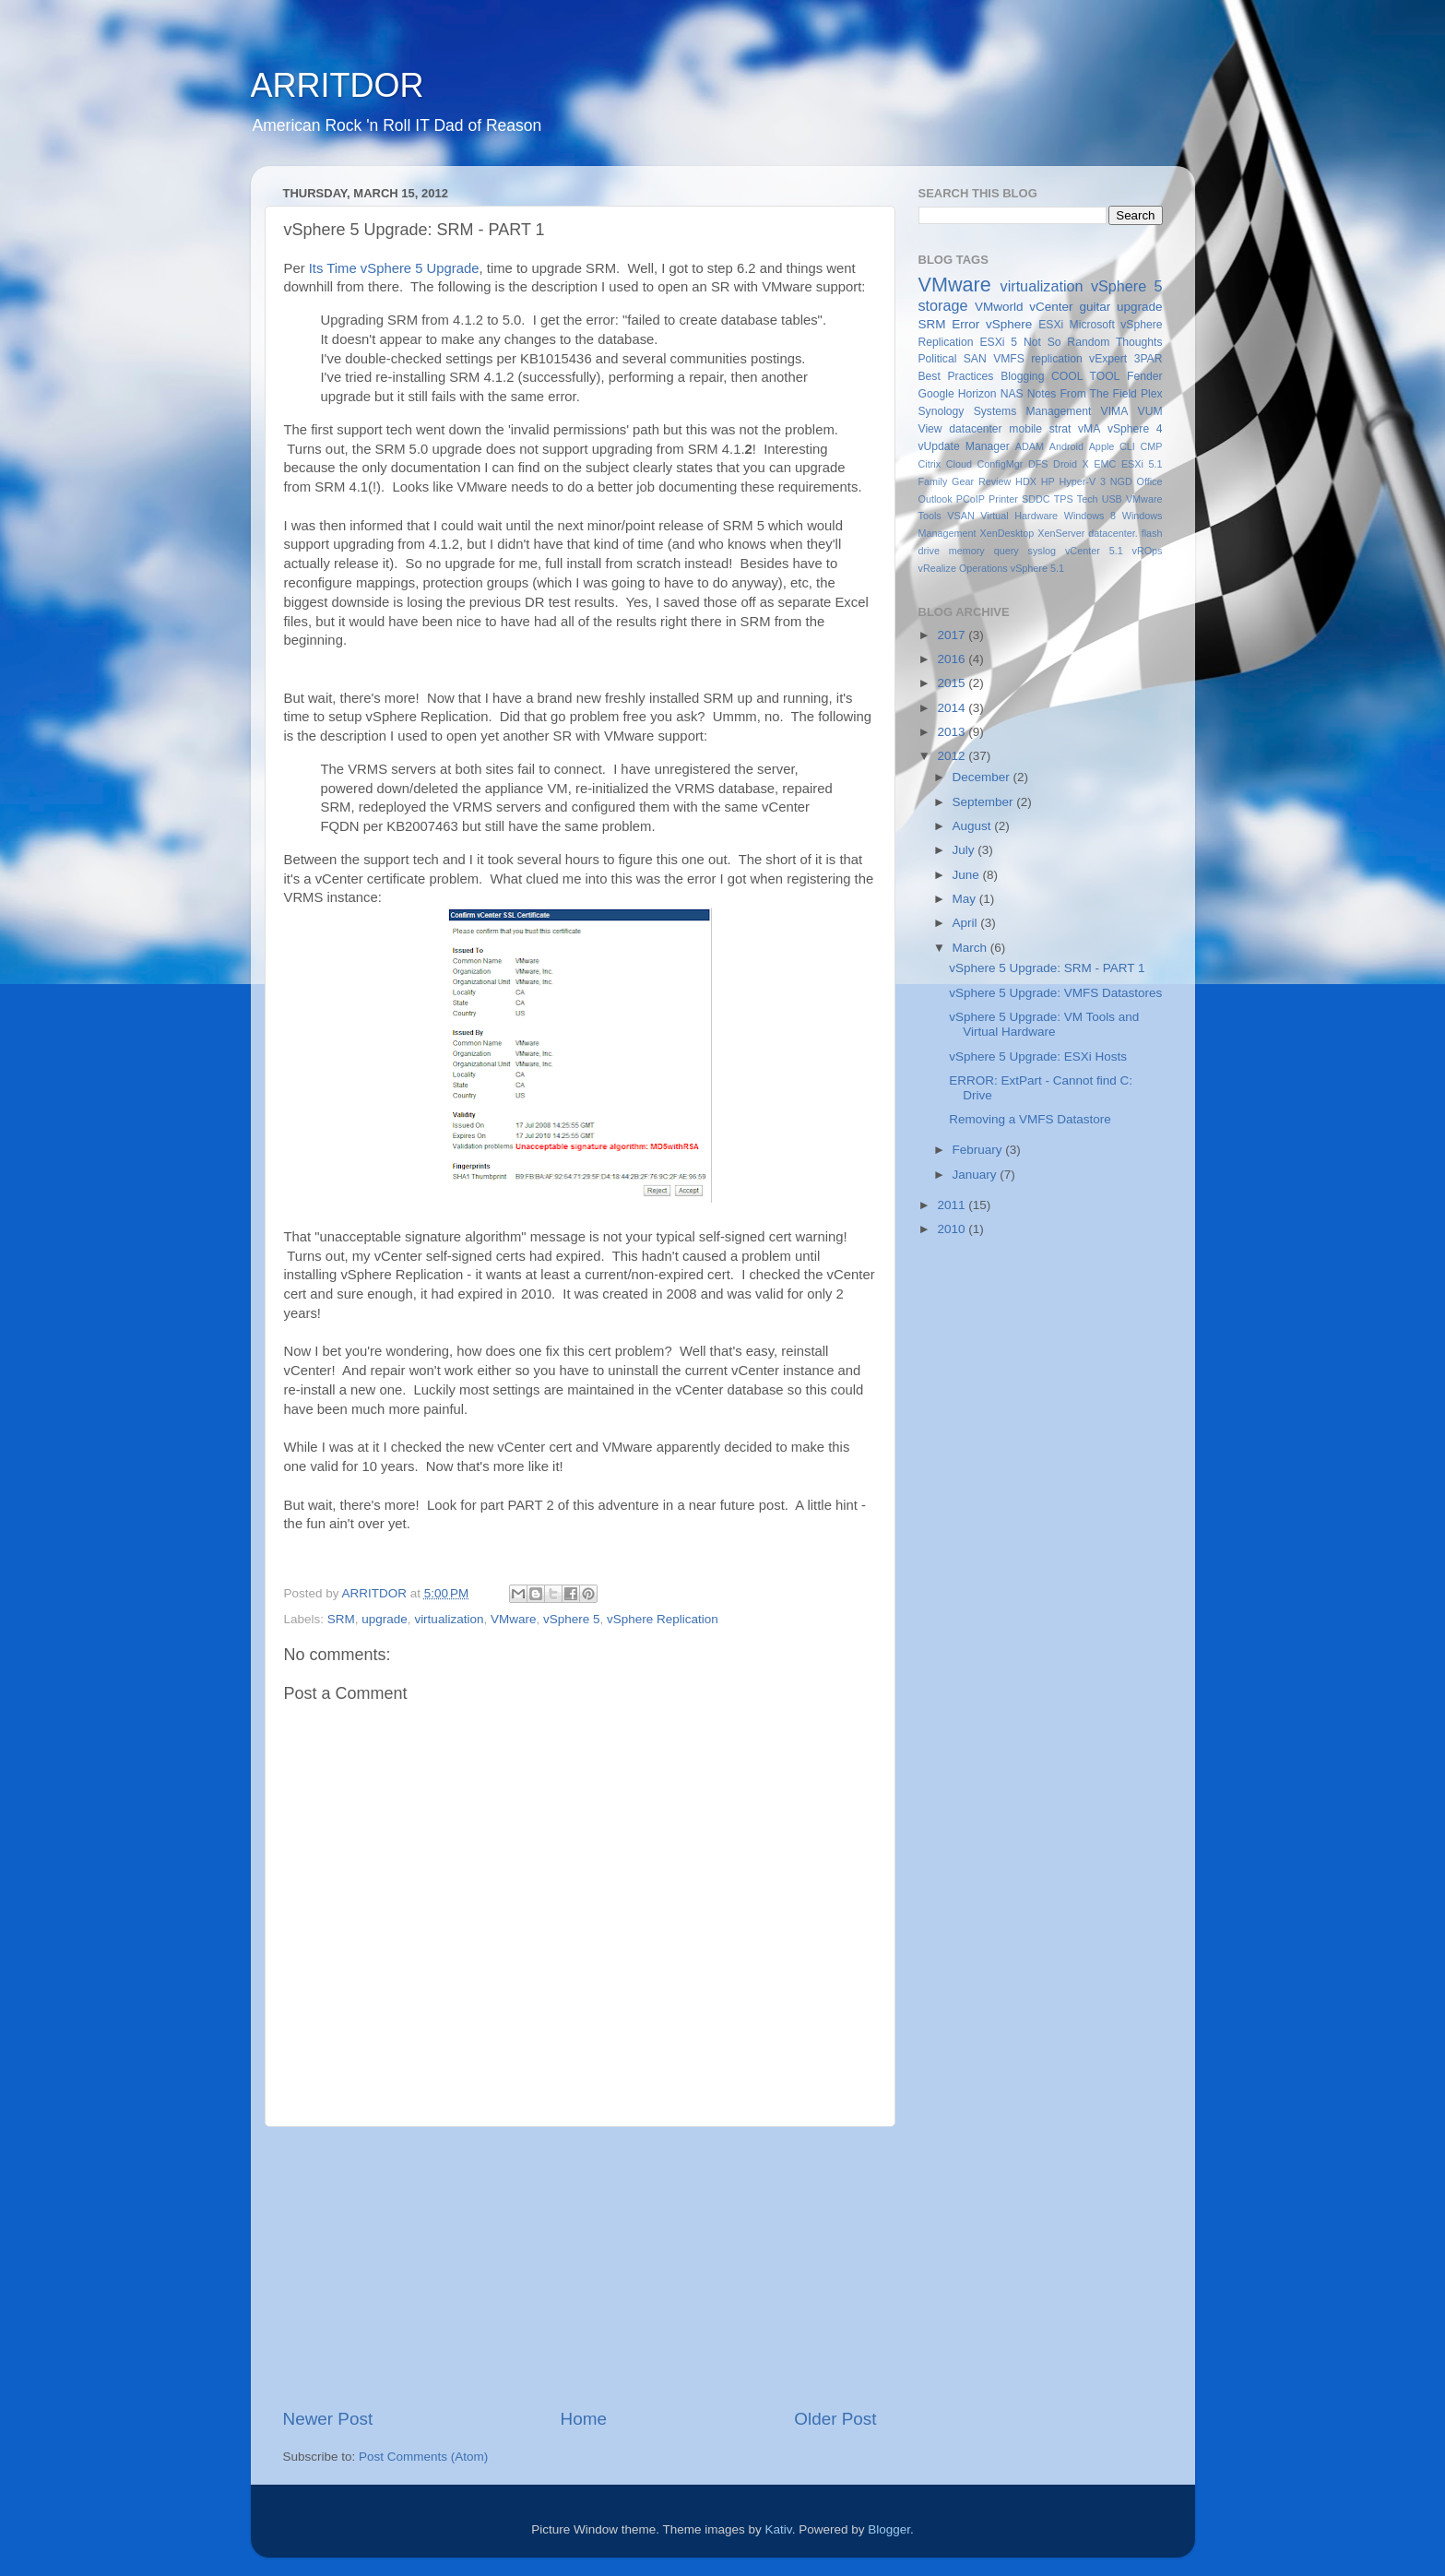 This screenshot has height=2576, width=1445. I want to click on replication, so click(1056, 358).